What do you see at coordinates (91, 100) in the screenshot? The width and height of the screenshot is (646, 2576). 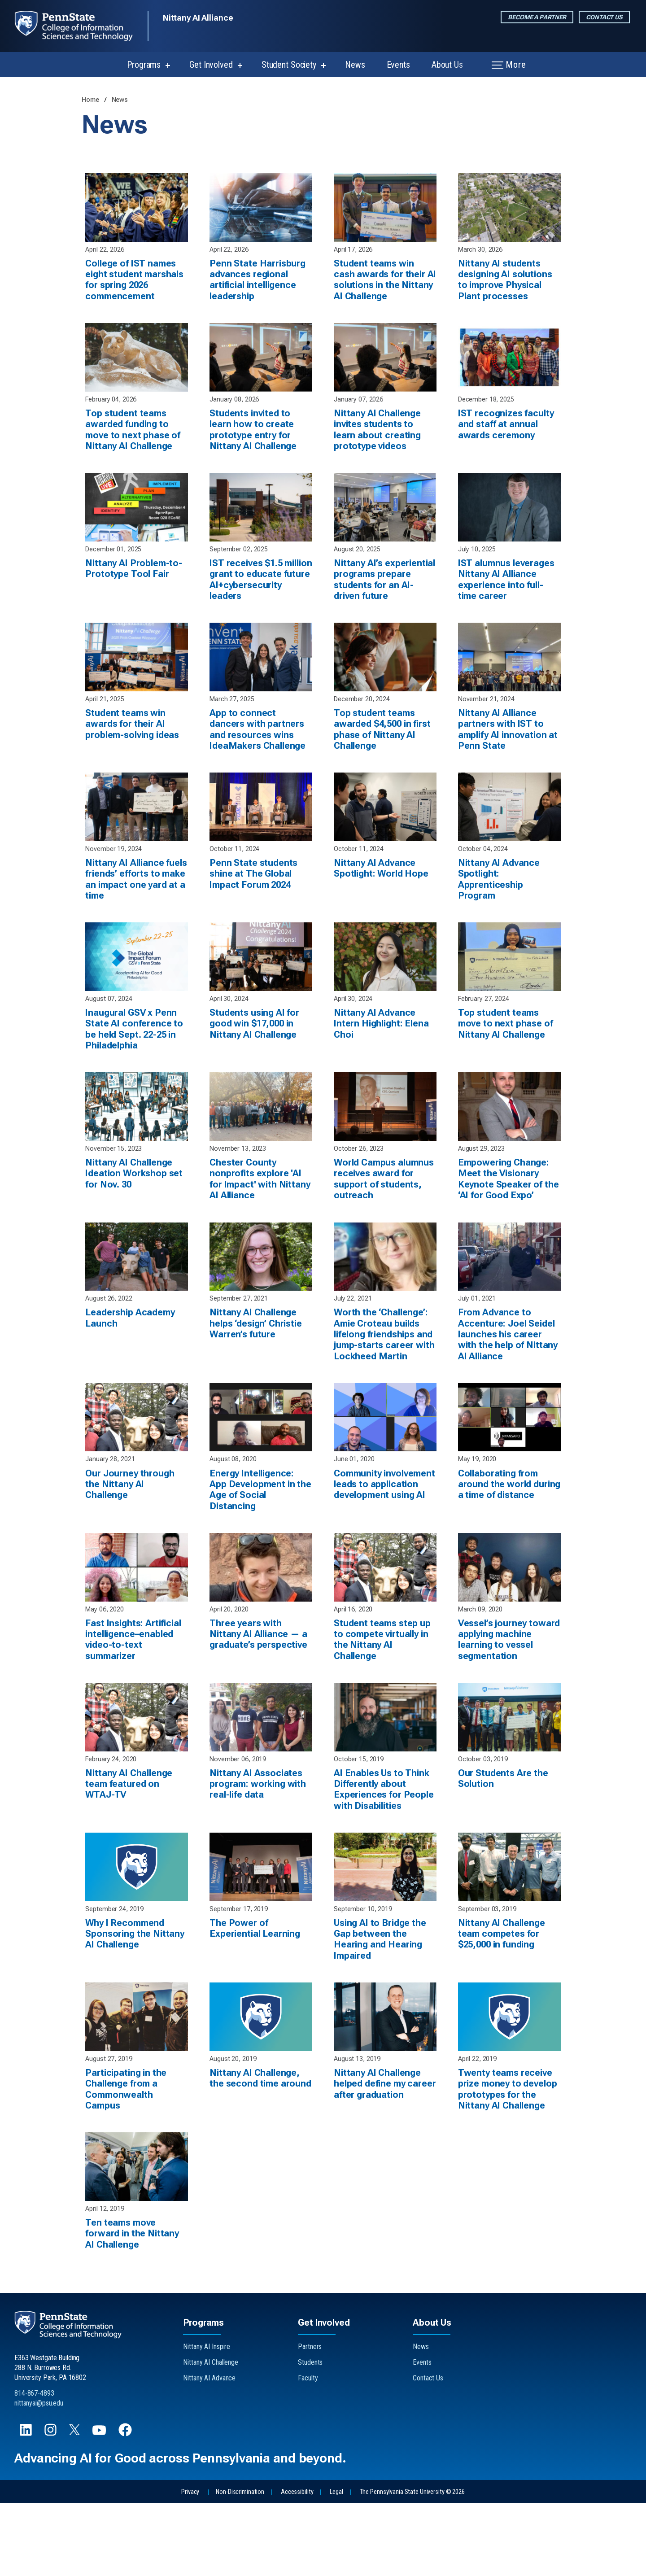 I see `Home` at bounding box center [91, 100].